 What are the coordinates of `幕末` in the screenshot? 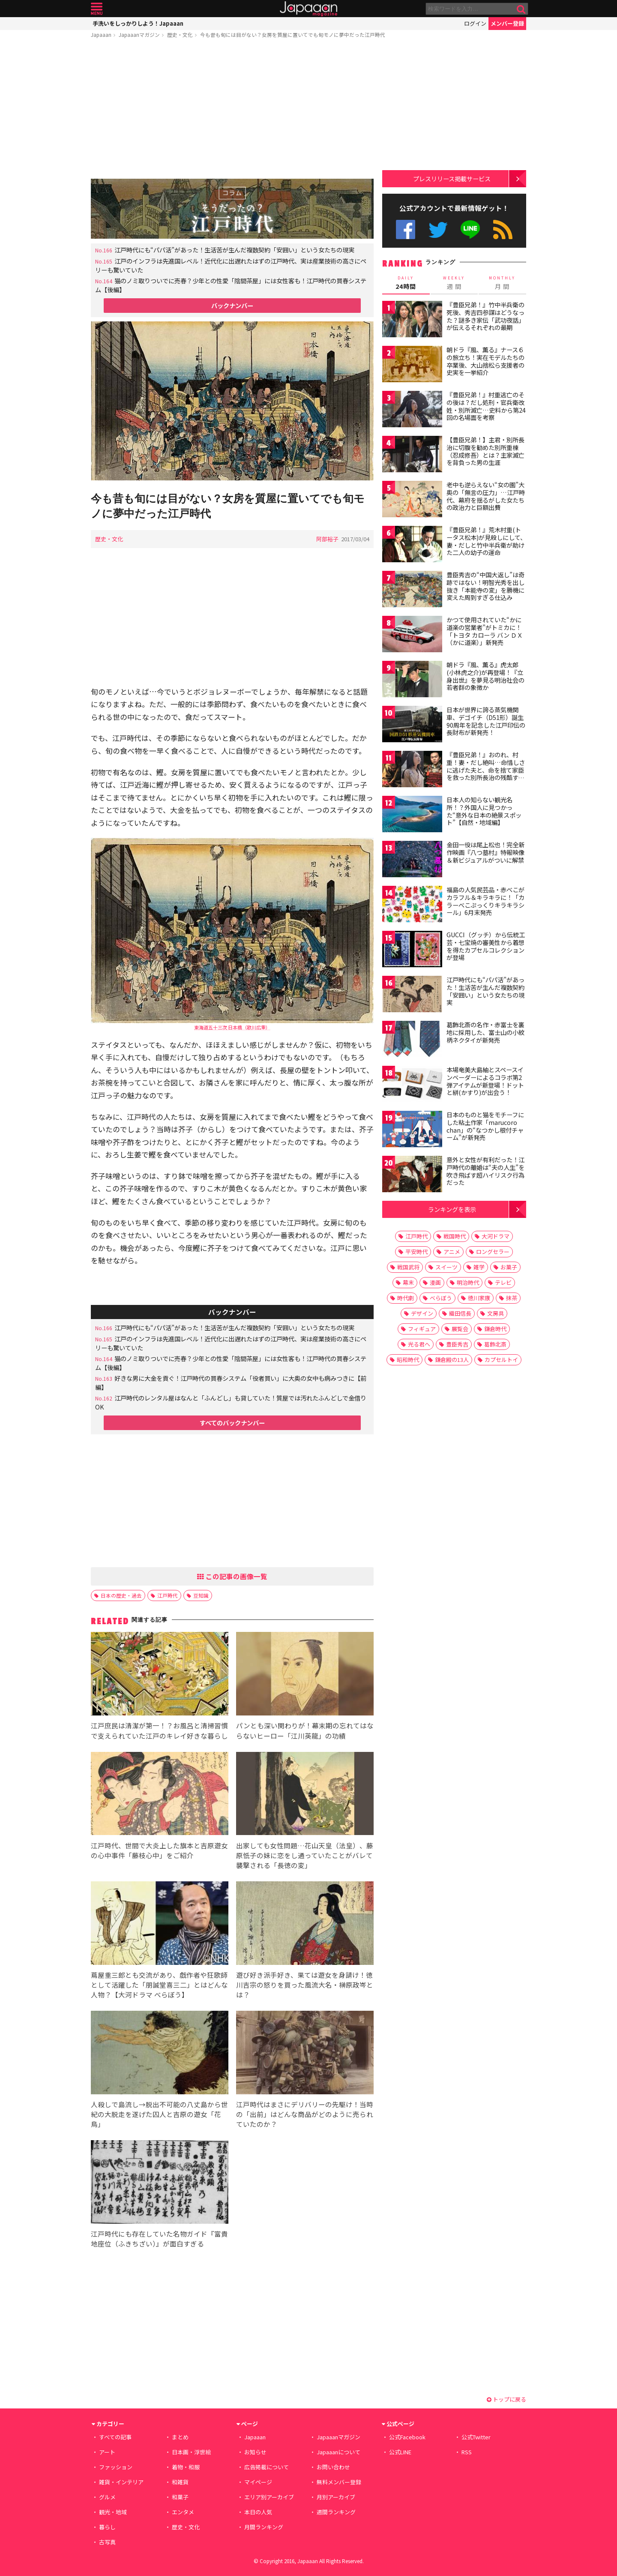 It's located at (408, 1282).